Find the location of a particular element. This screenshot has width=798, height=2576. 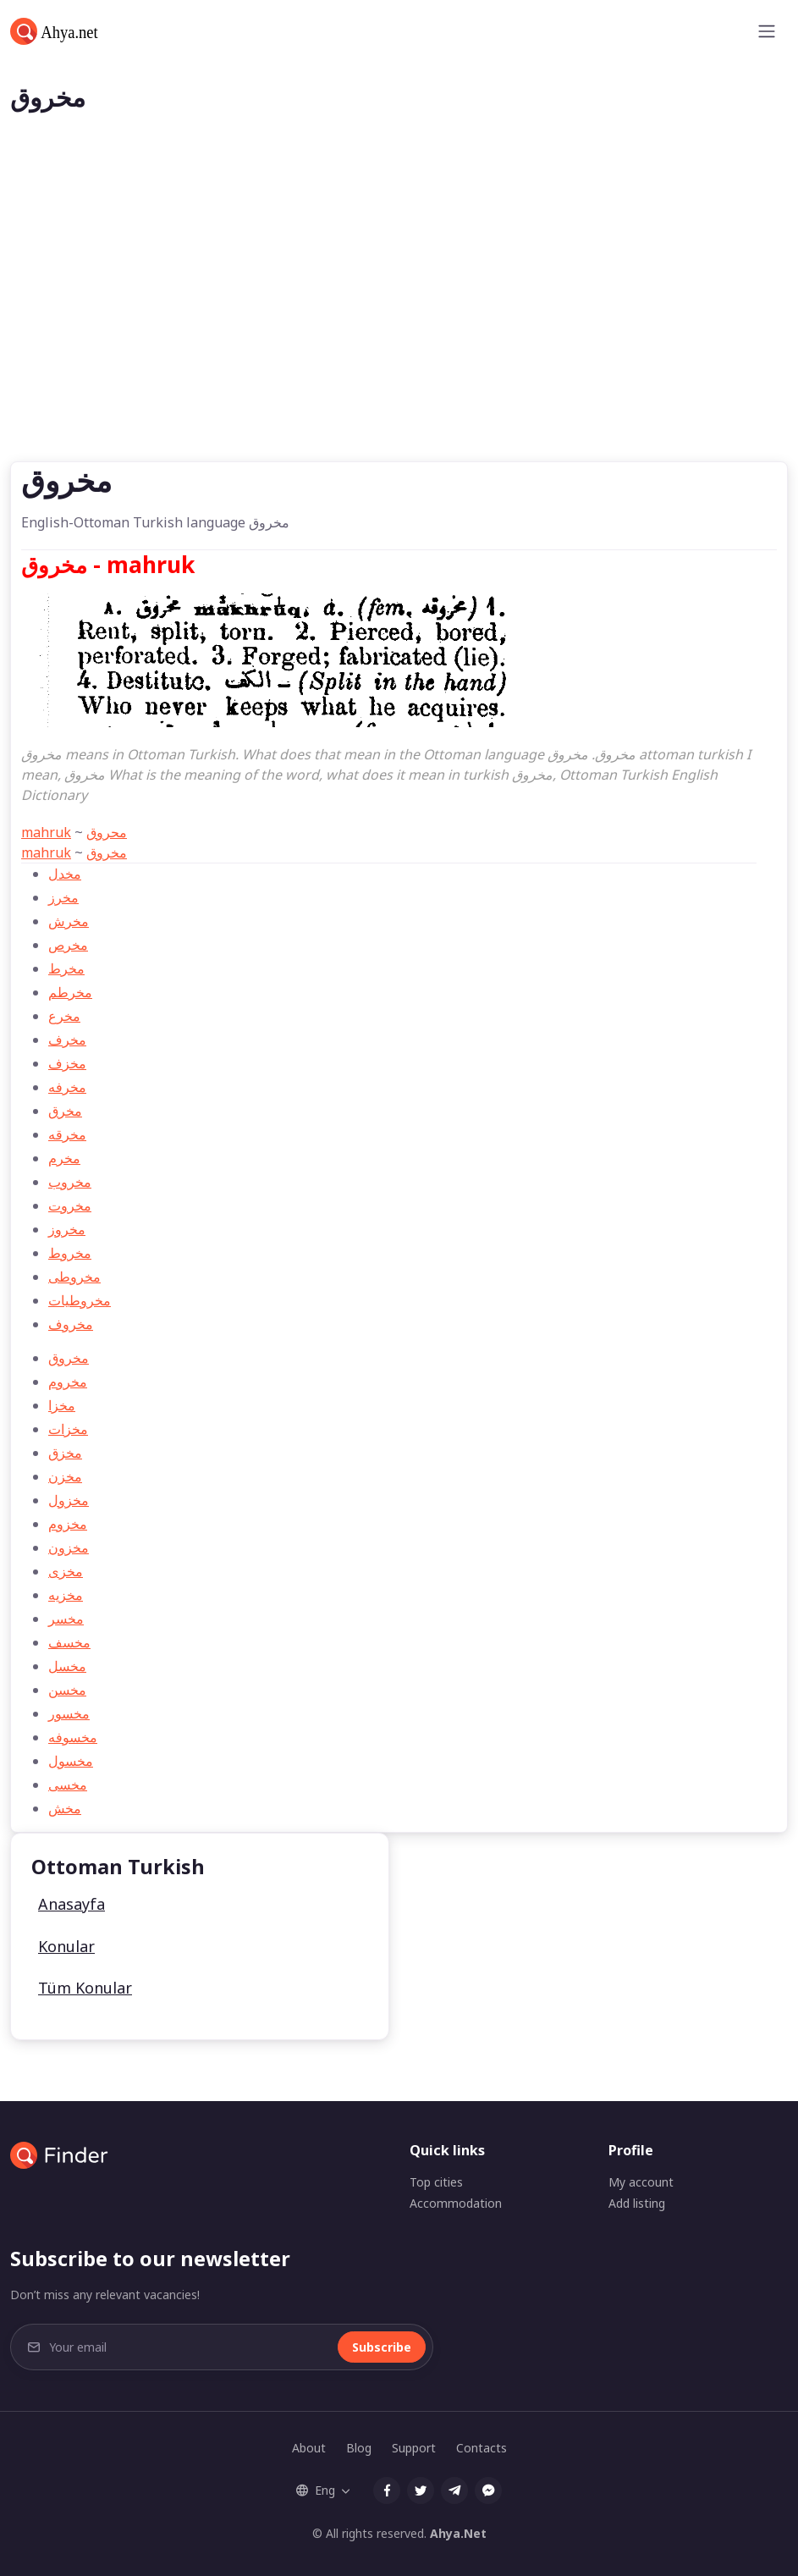

مخزا is located at coordinates (61, 1405).